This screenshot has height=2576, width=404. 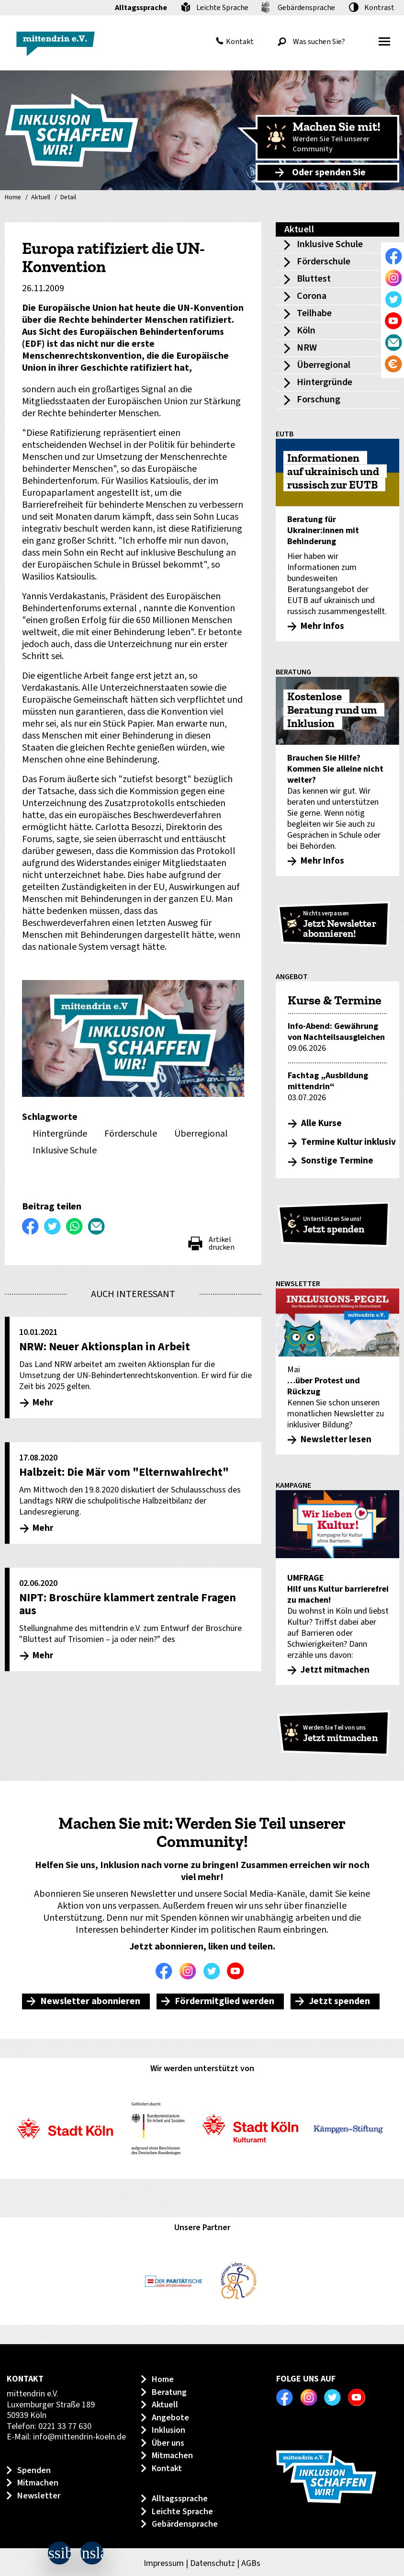 I want to click on Newsletter abonnieren, so click(x=90, y=2001).